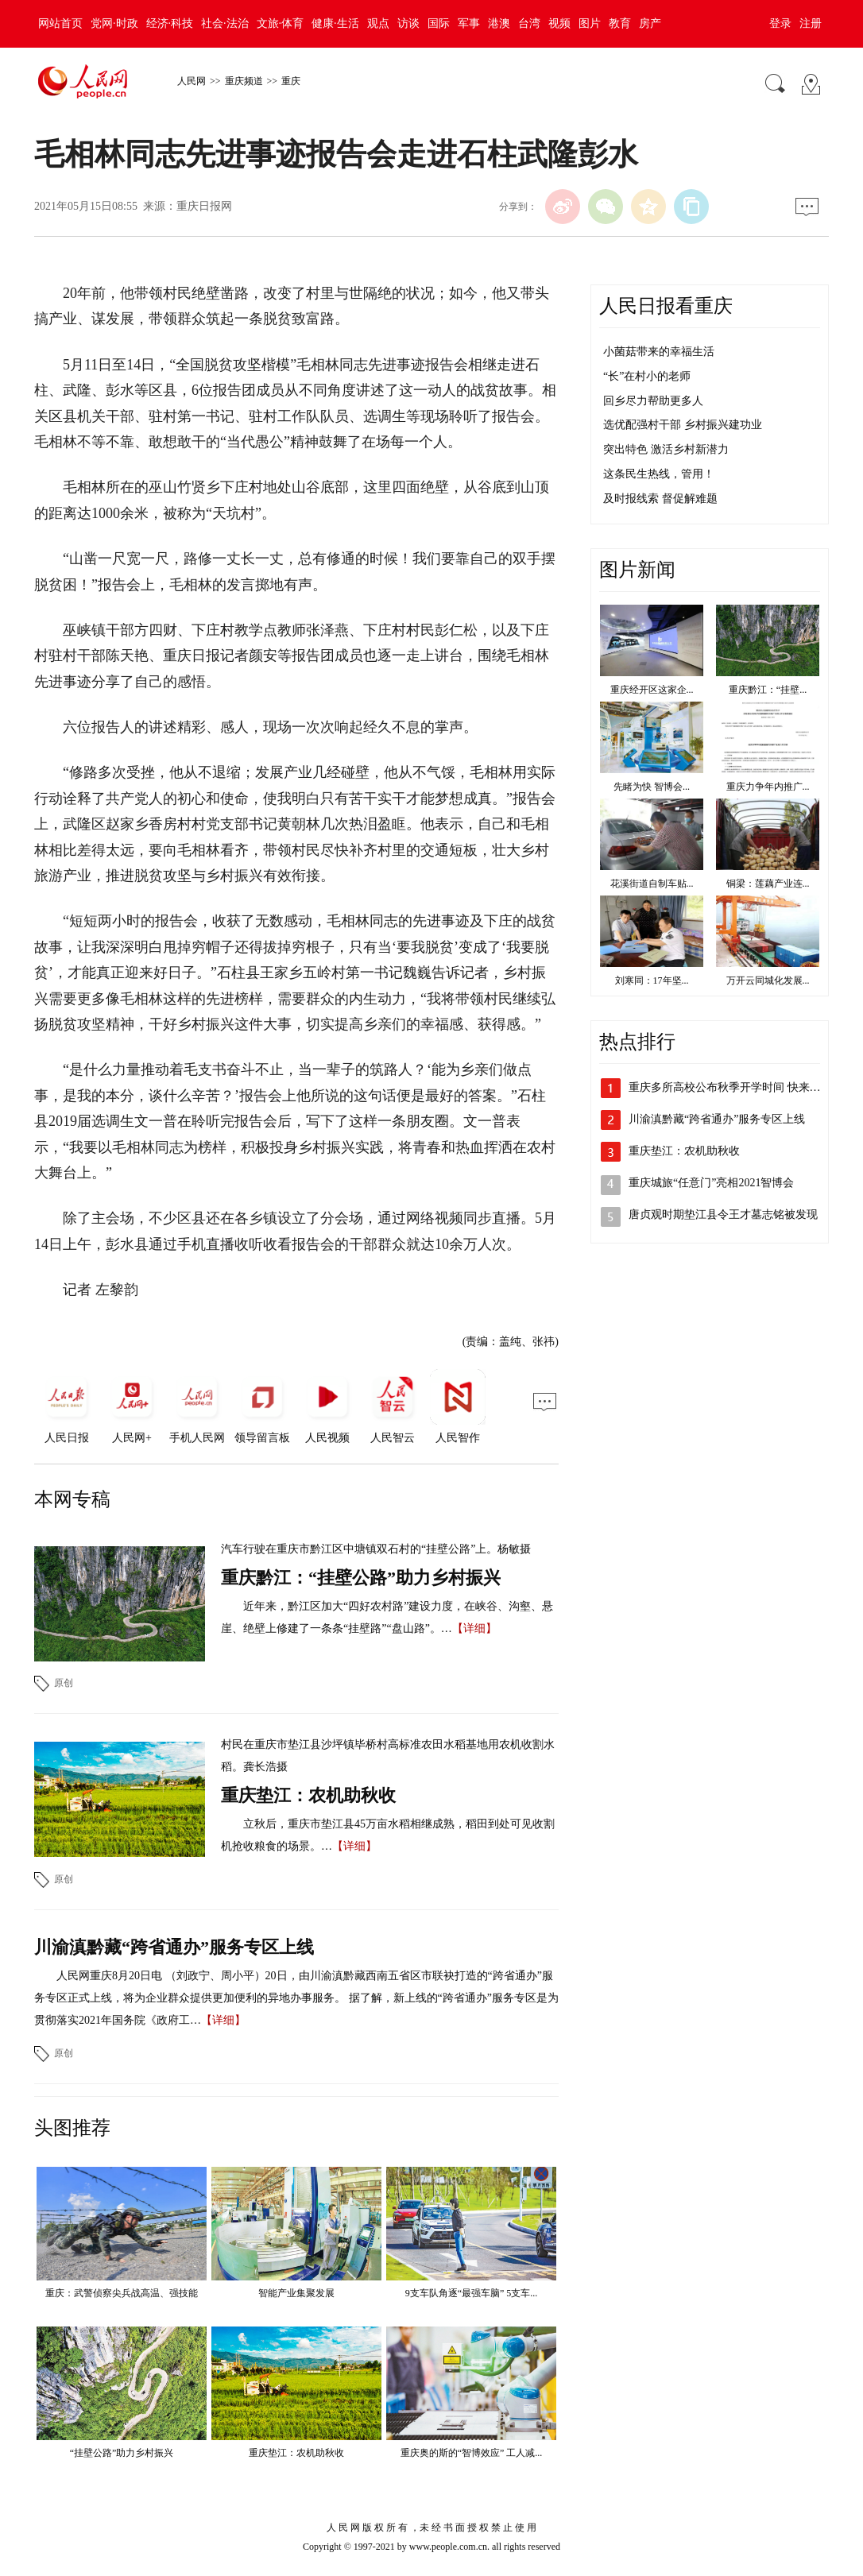 Image resolution: width=863 pixels, height=2576 pixels. Describe the element at coordinates (408, 23) in the screenshot. I see `访谈` at that location.